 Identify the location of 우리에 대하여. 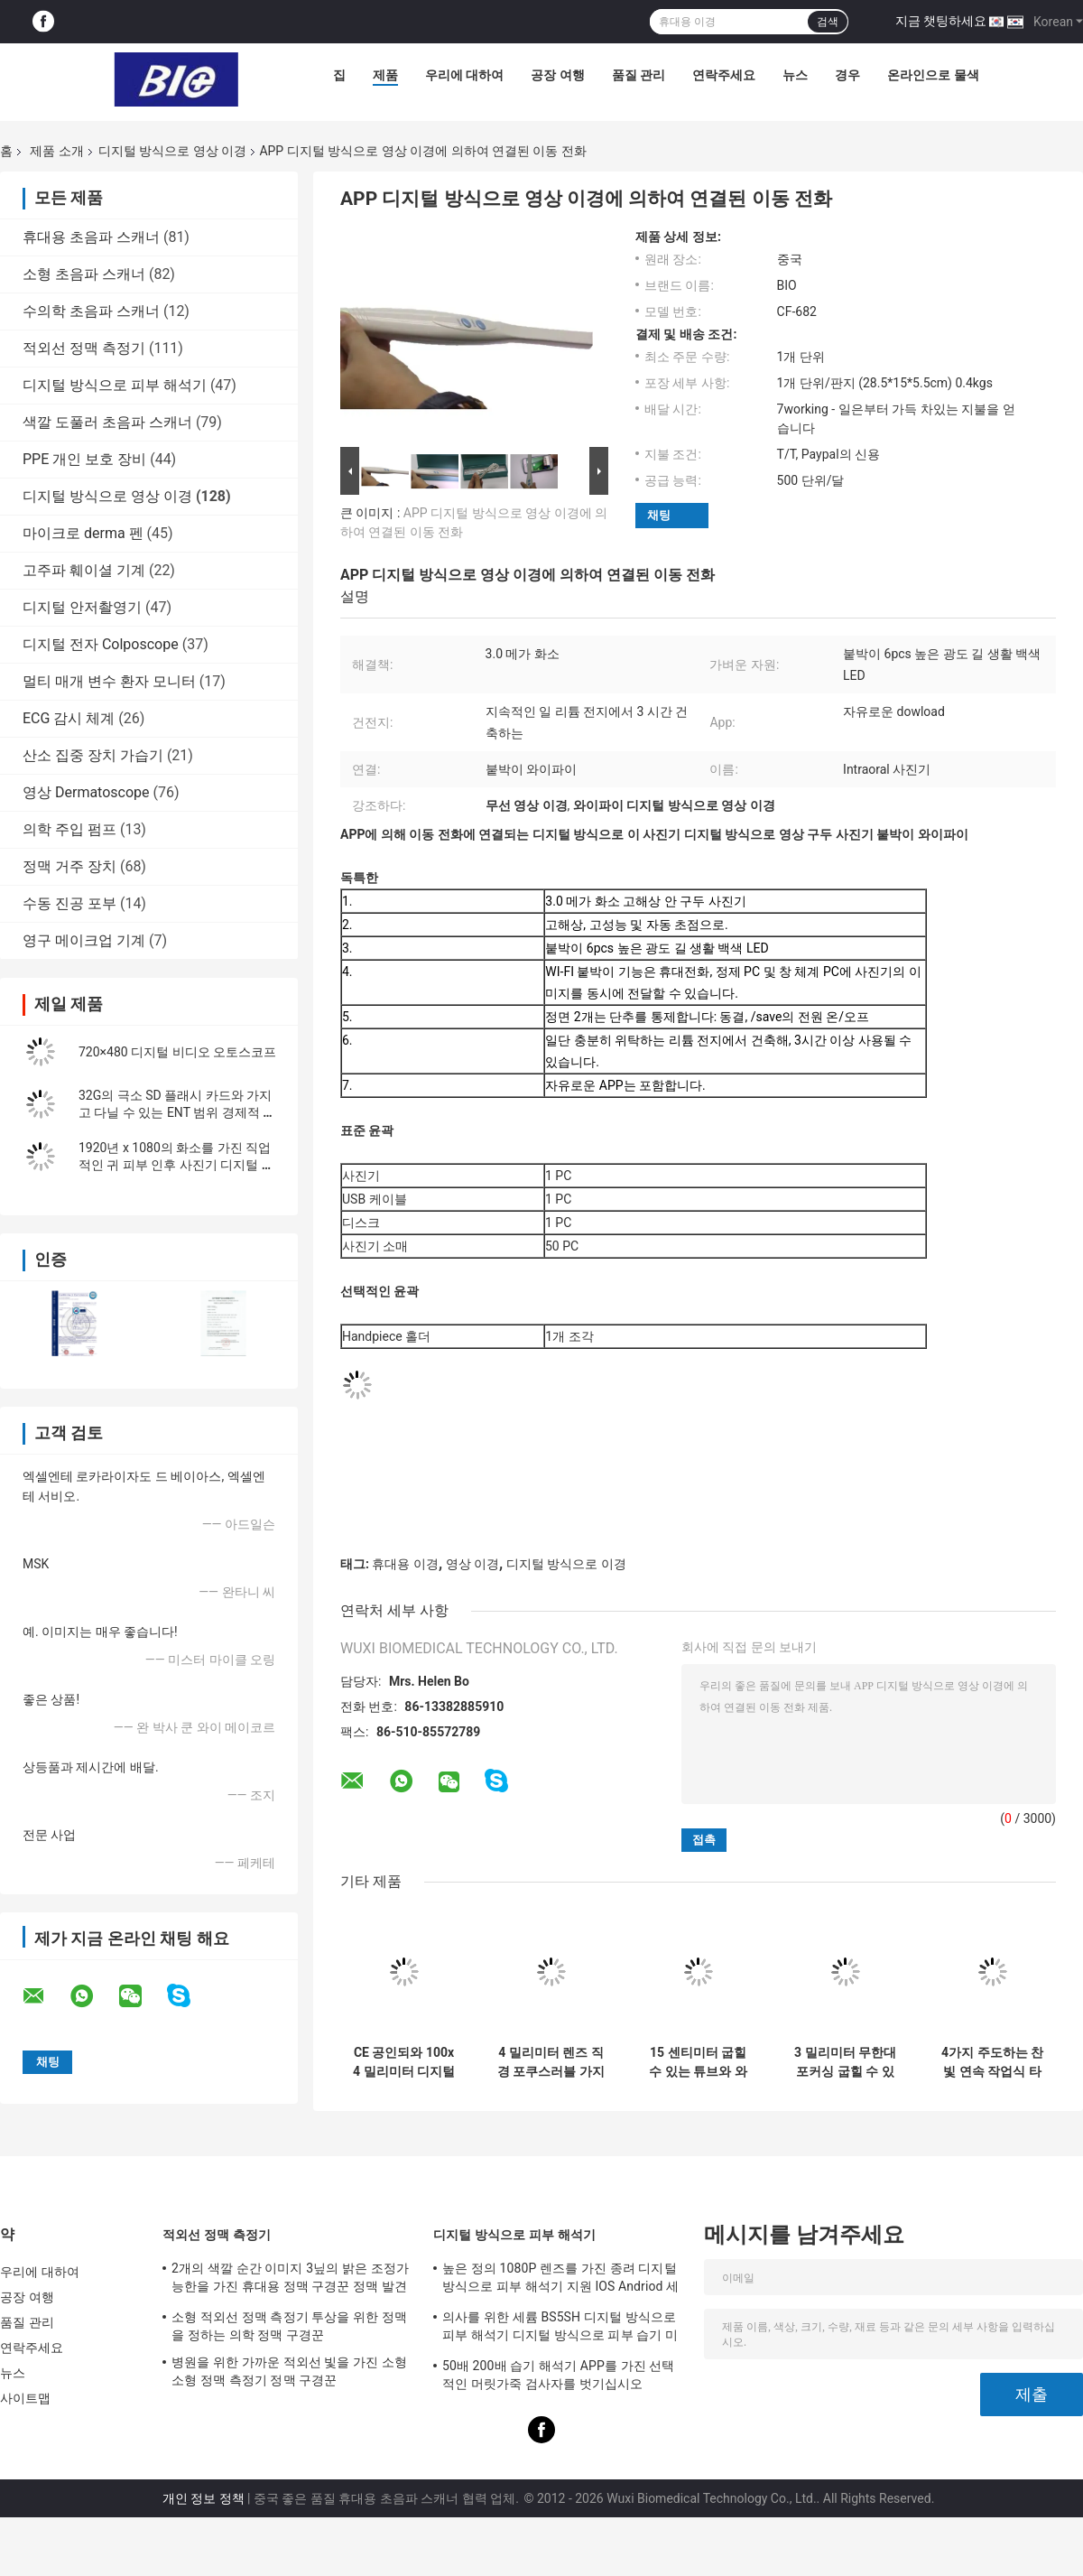
(464, 75).